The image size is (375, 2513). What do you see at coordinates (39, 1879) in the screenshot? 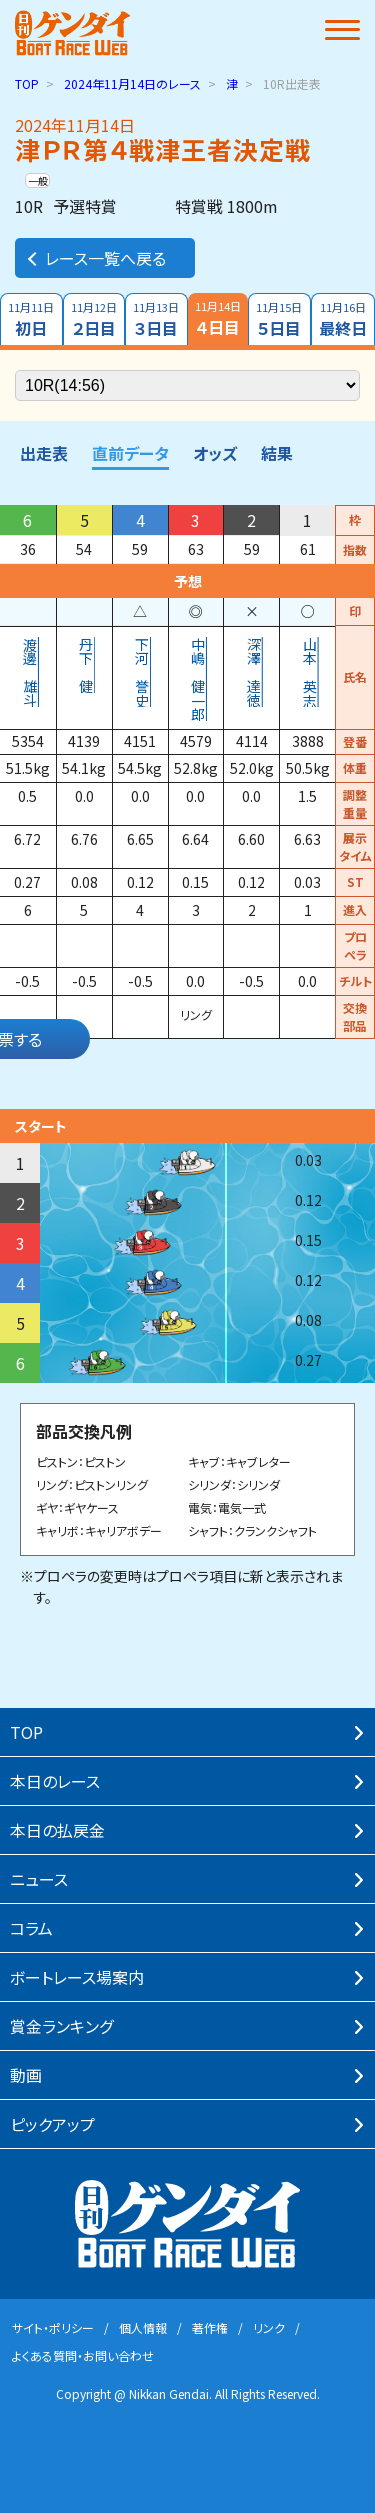
I see `ニュース` at bounding box center [39, 1879].